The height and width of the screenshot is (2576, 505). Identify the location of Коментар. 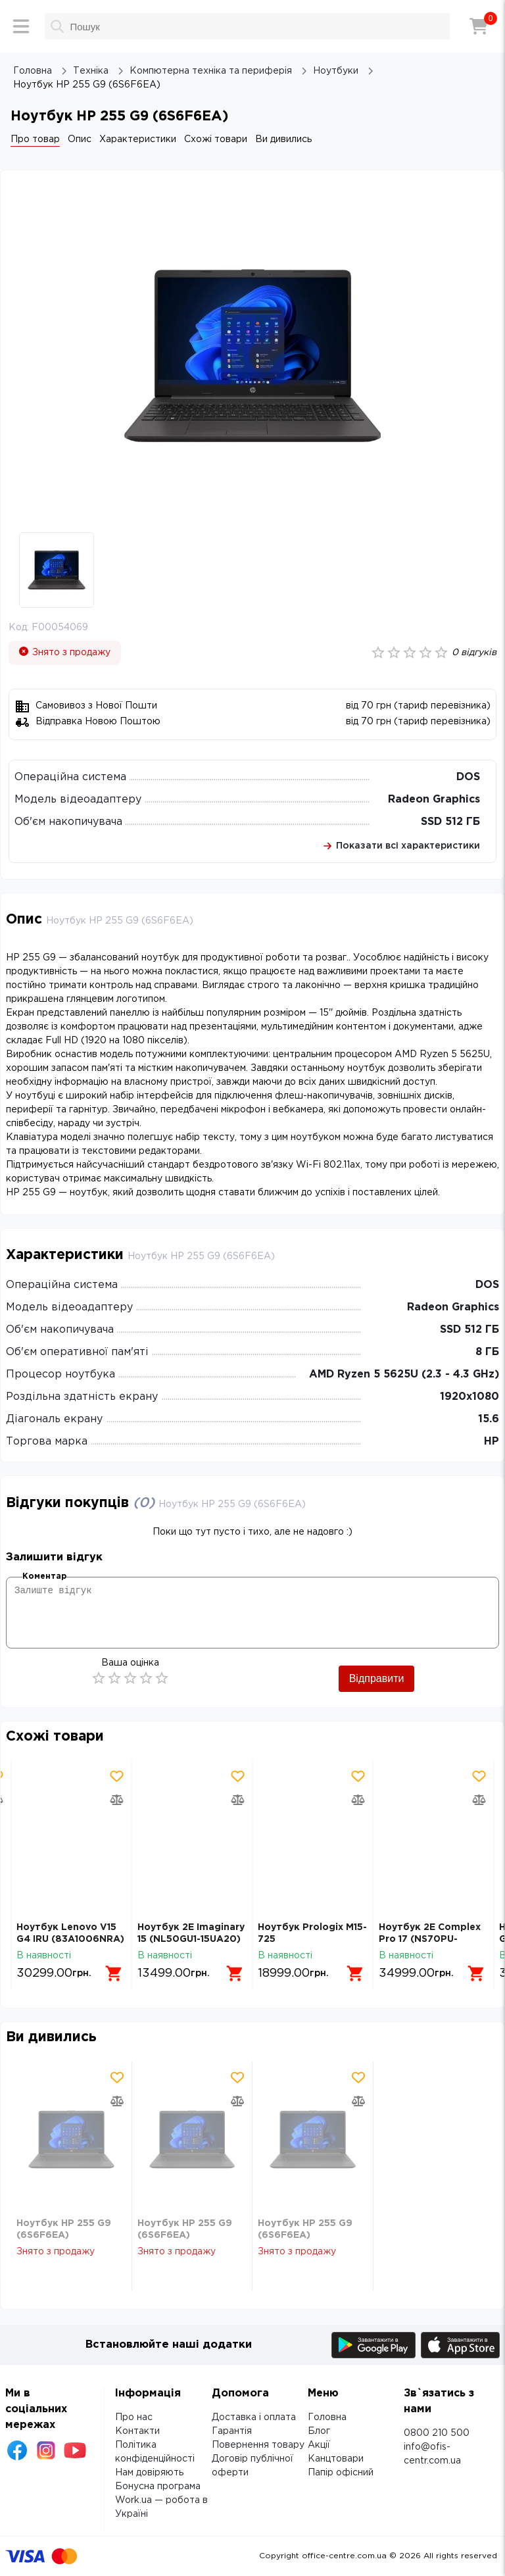
(44, 1576).